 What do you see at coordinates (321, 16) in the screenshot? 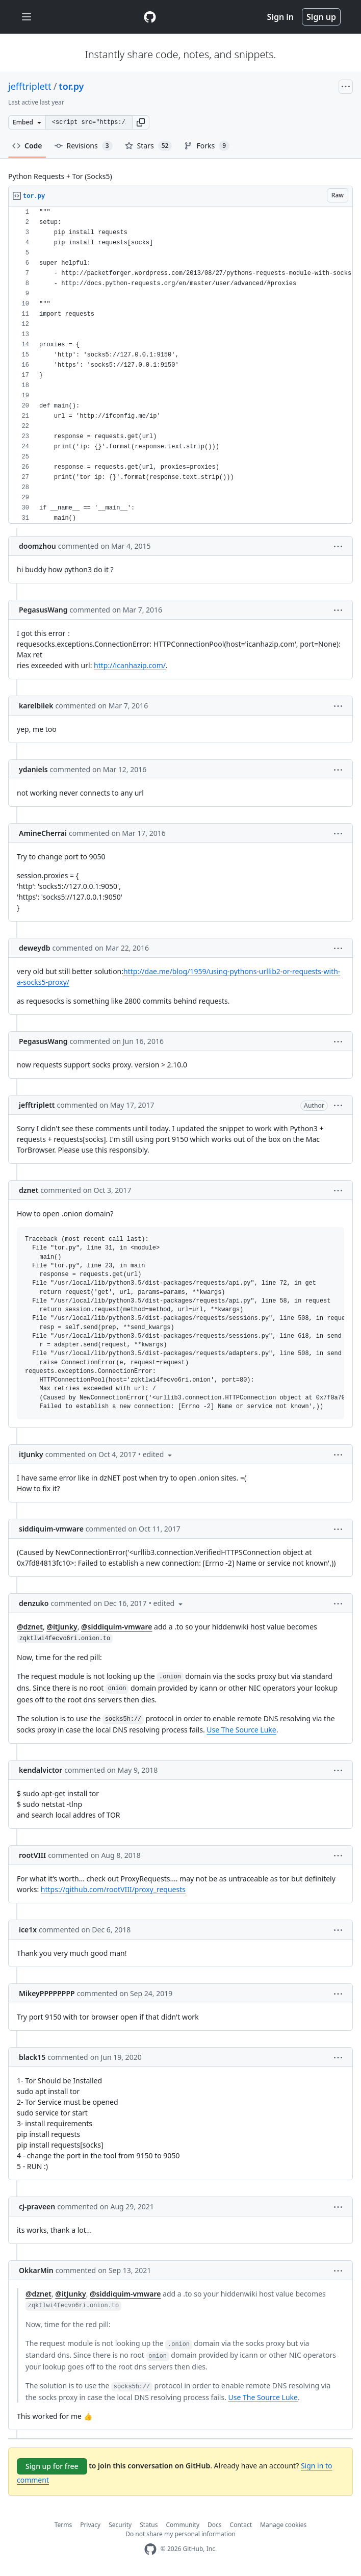
I see `Sign up` at bounding box center [321, 16].